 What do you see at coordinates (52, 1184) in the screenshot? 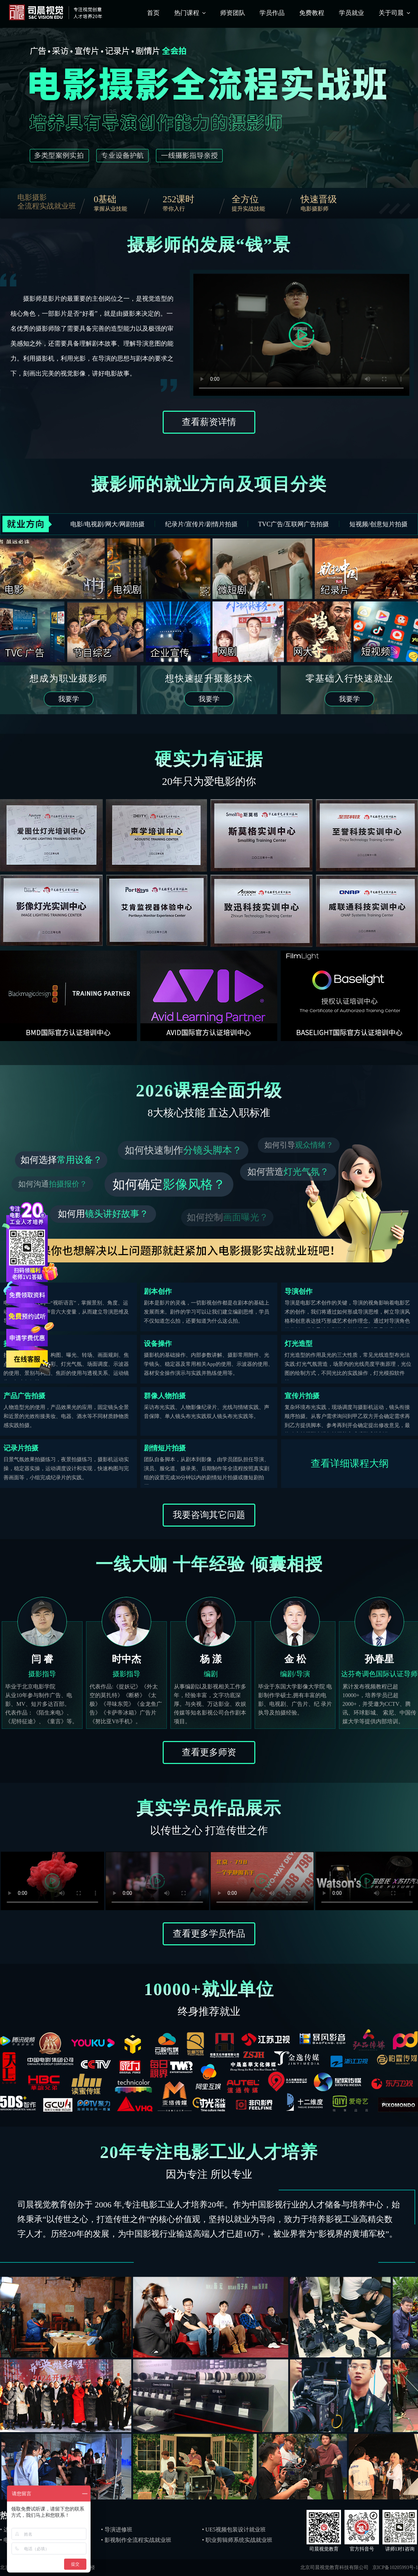
I see `如何沟通` at bounding box center [52, 1184].